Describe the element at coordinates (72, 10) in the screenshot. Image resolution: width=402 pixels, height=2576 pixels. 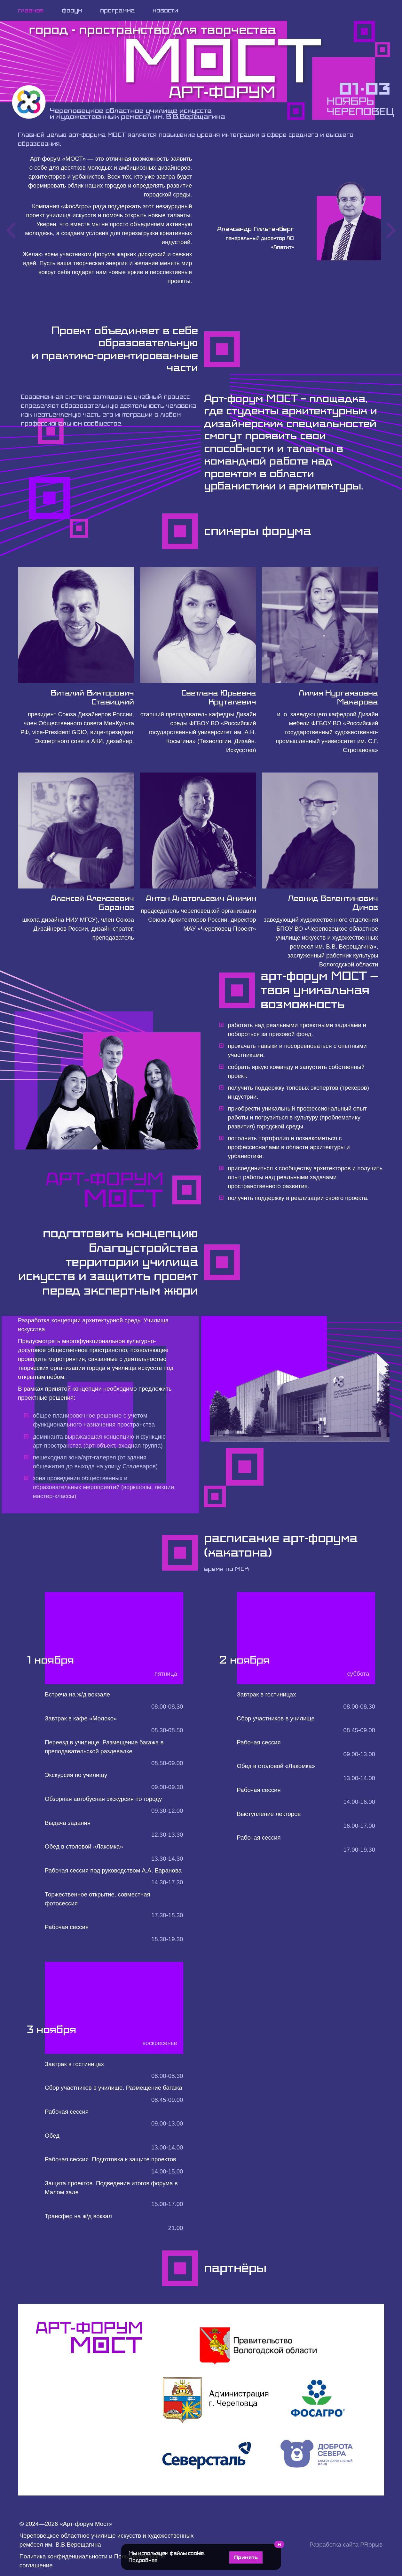
I see `форум` at that location.